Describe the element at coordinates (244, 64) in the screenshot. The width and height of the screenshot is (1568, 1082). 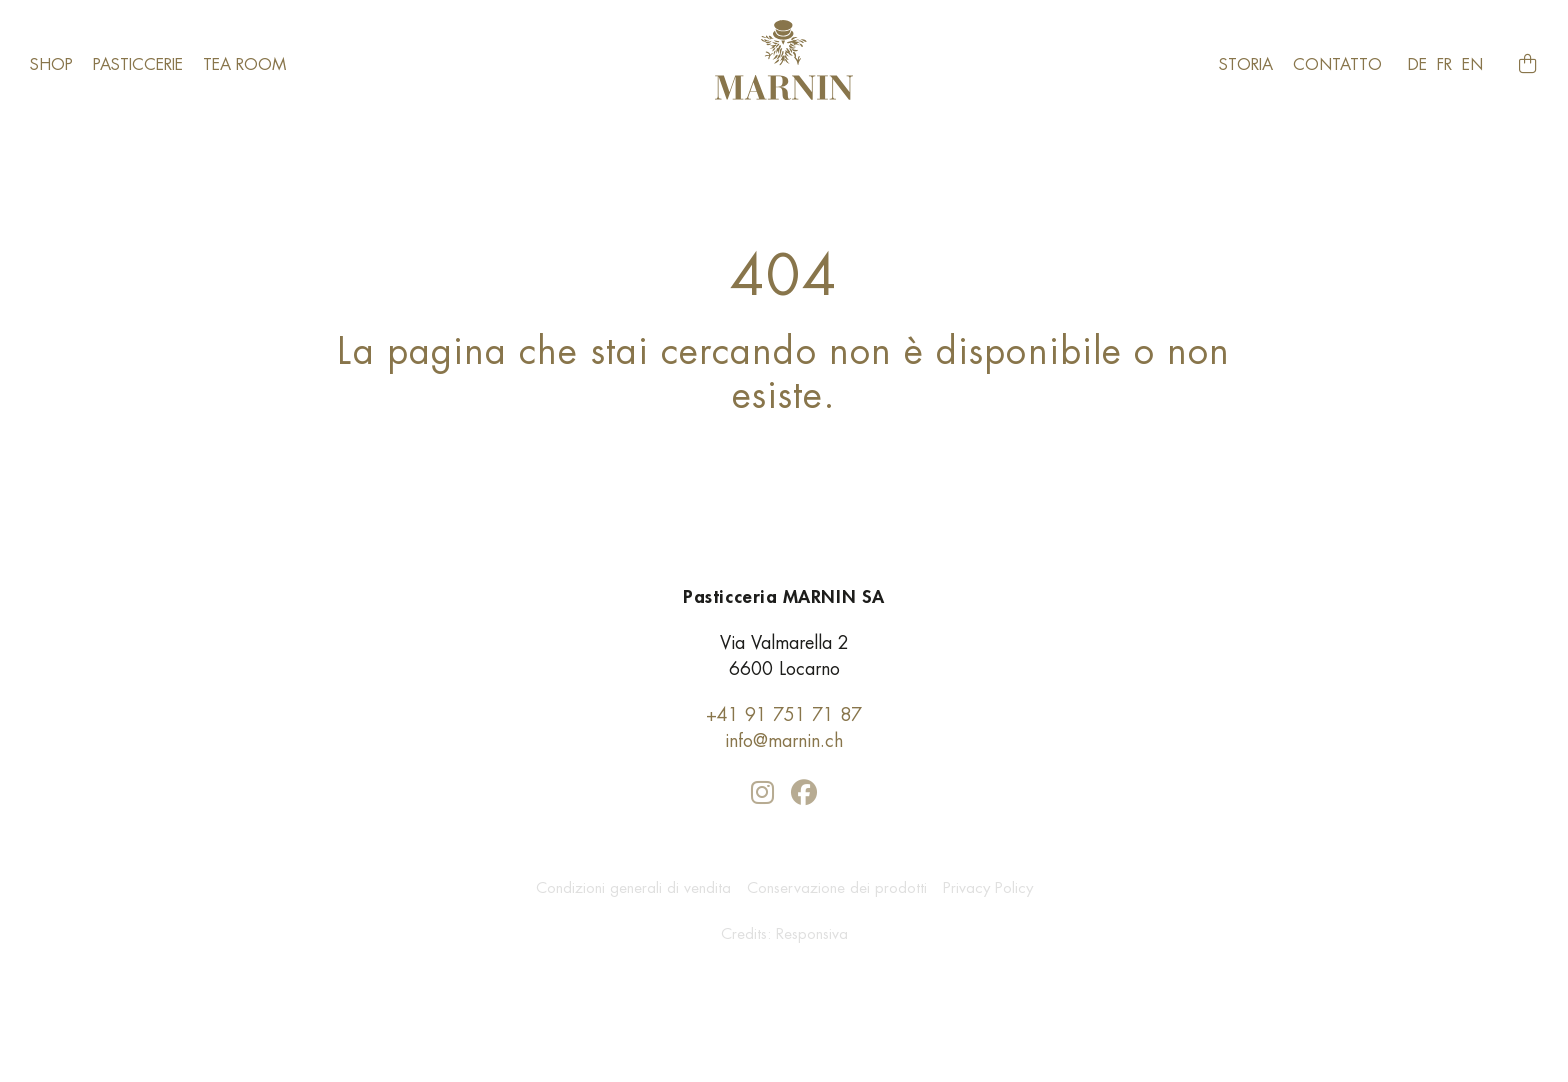
I see `​Tea room` at that location.